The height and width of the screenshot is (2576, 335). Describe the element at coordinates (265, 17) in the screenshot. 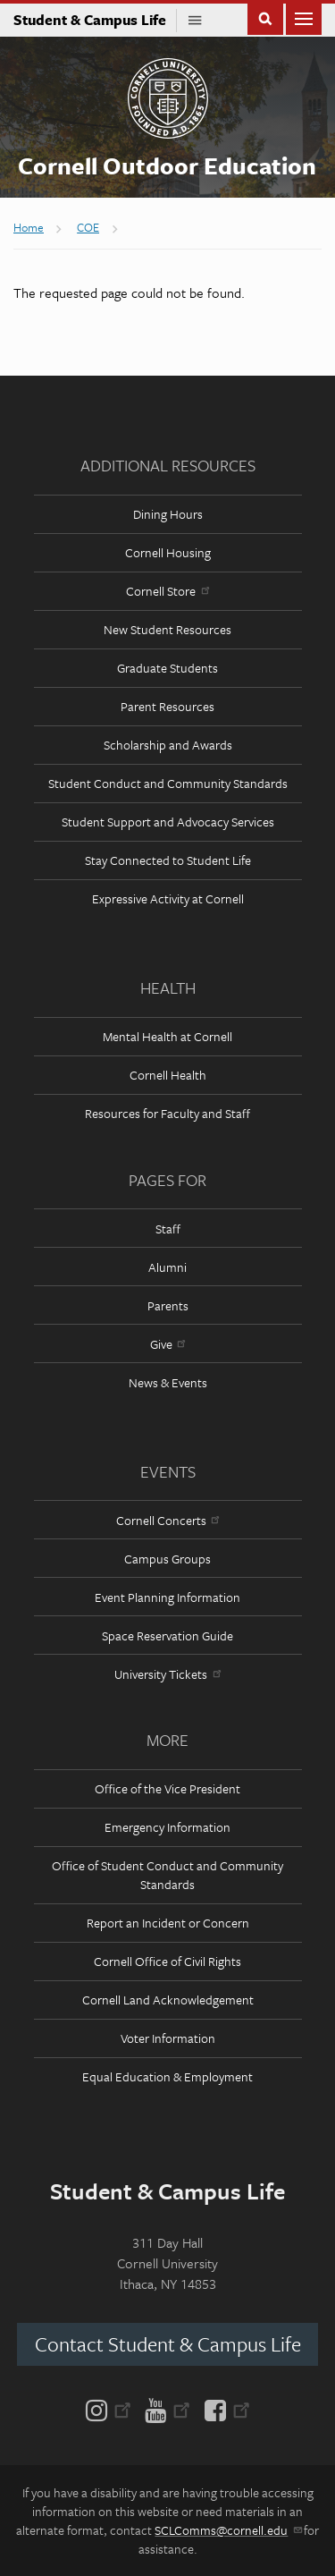

I see `Toggle Search Form` at that location.